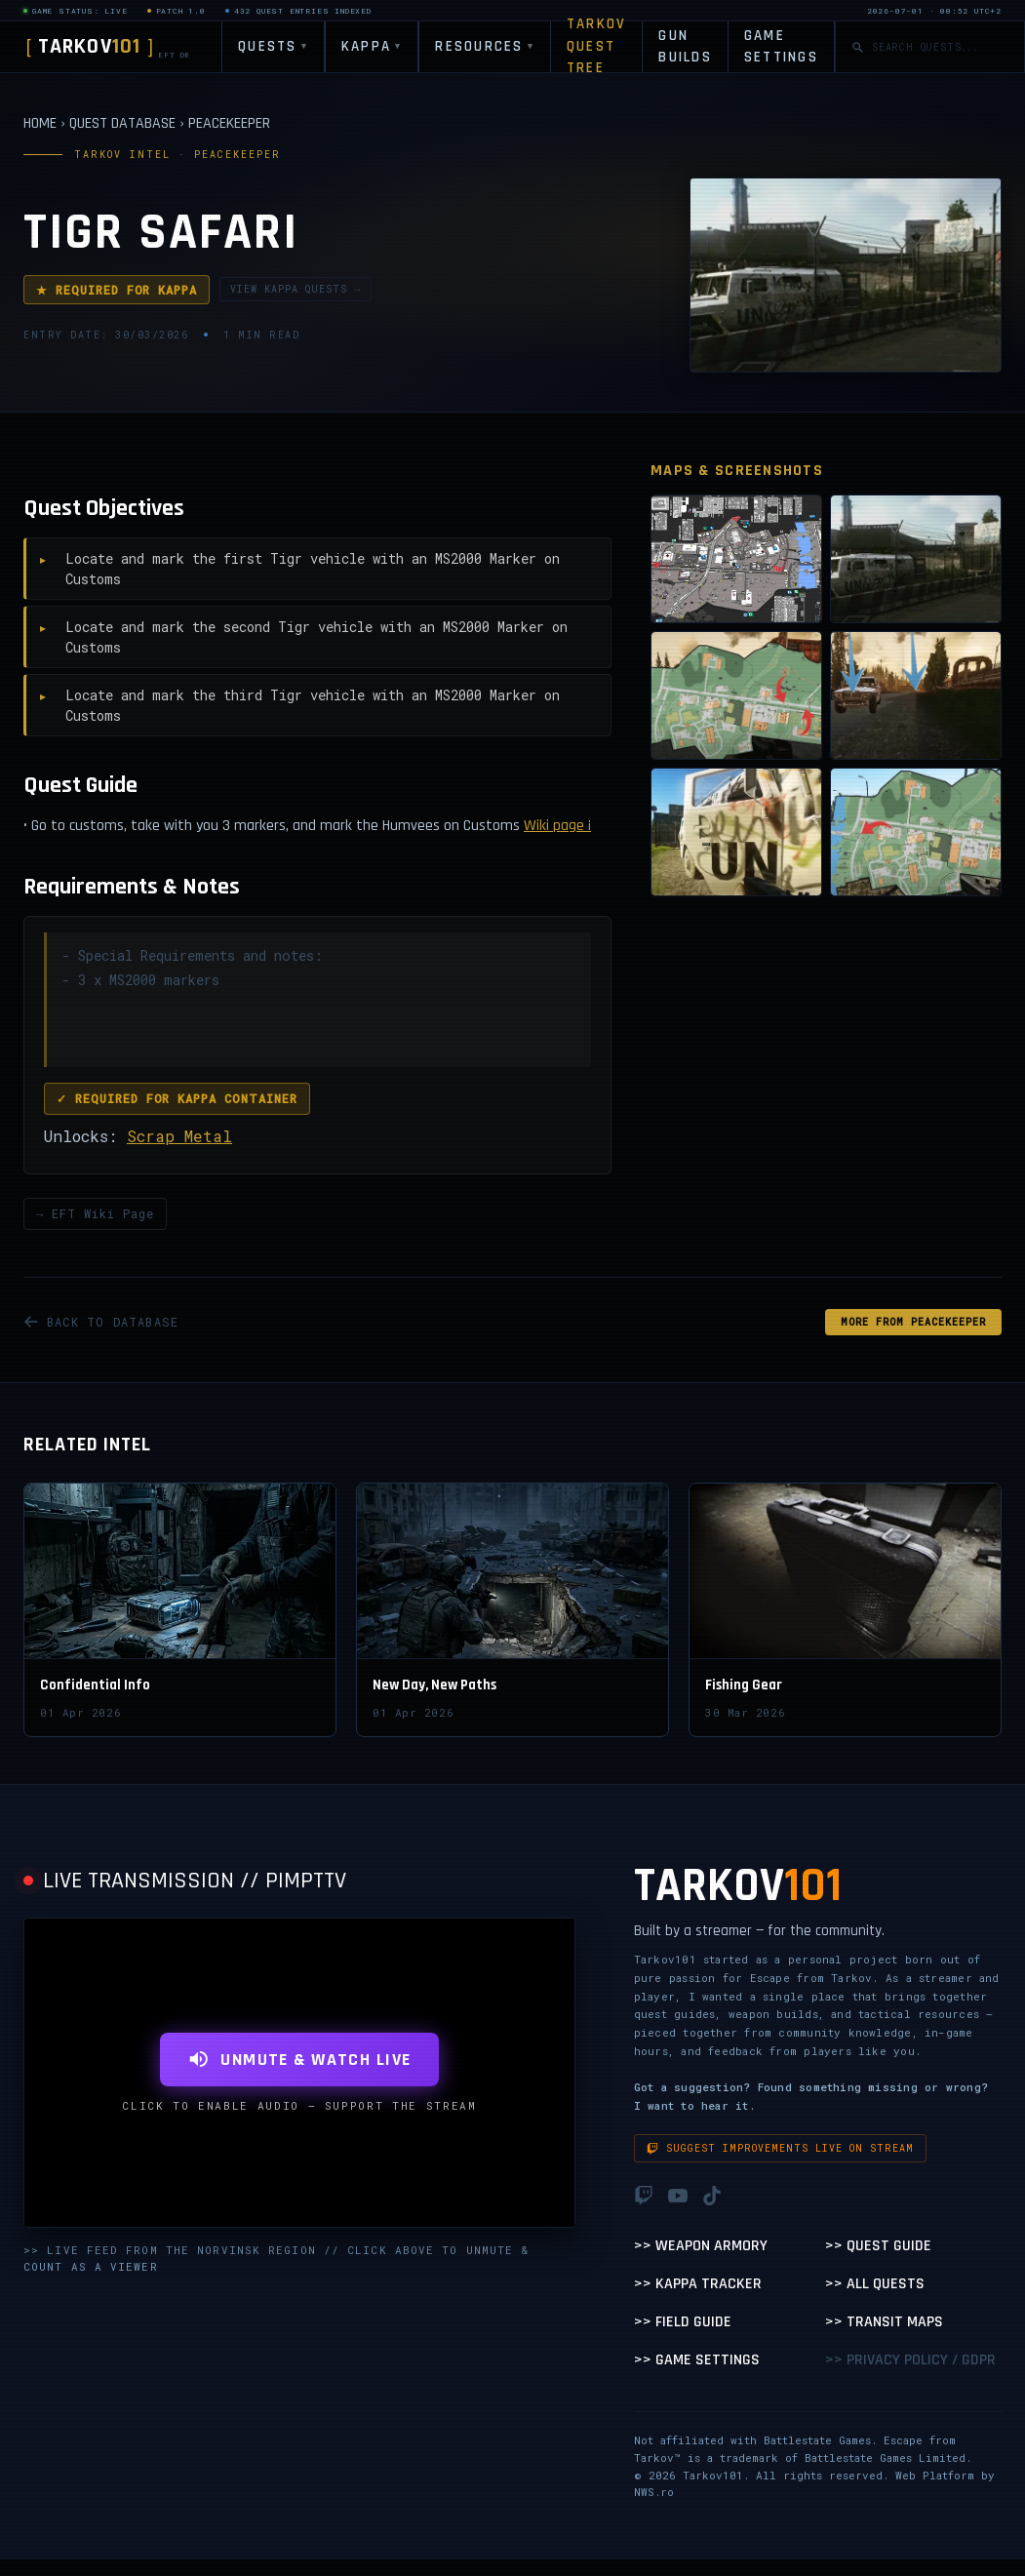 This screenshot has height=2576, width=1025. I want to click on VIEW KAPPA QUESTS →, so click(295, 289).